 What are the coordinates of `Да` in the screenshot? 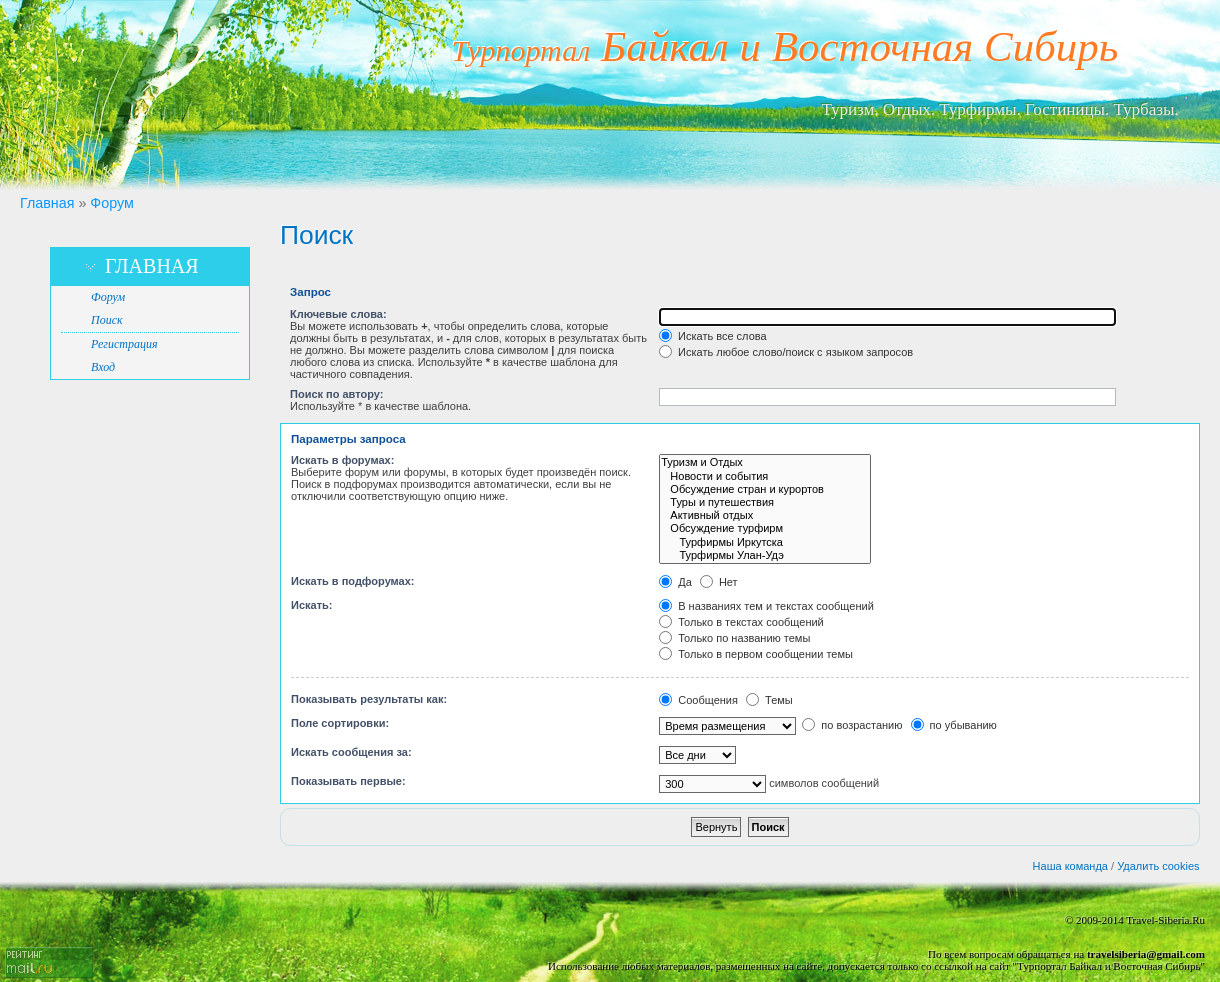 It's located at (675, 582).